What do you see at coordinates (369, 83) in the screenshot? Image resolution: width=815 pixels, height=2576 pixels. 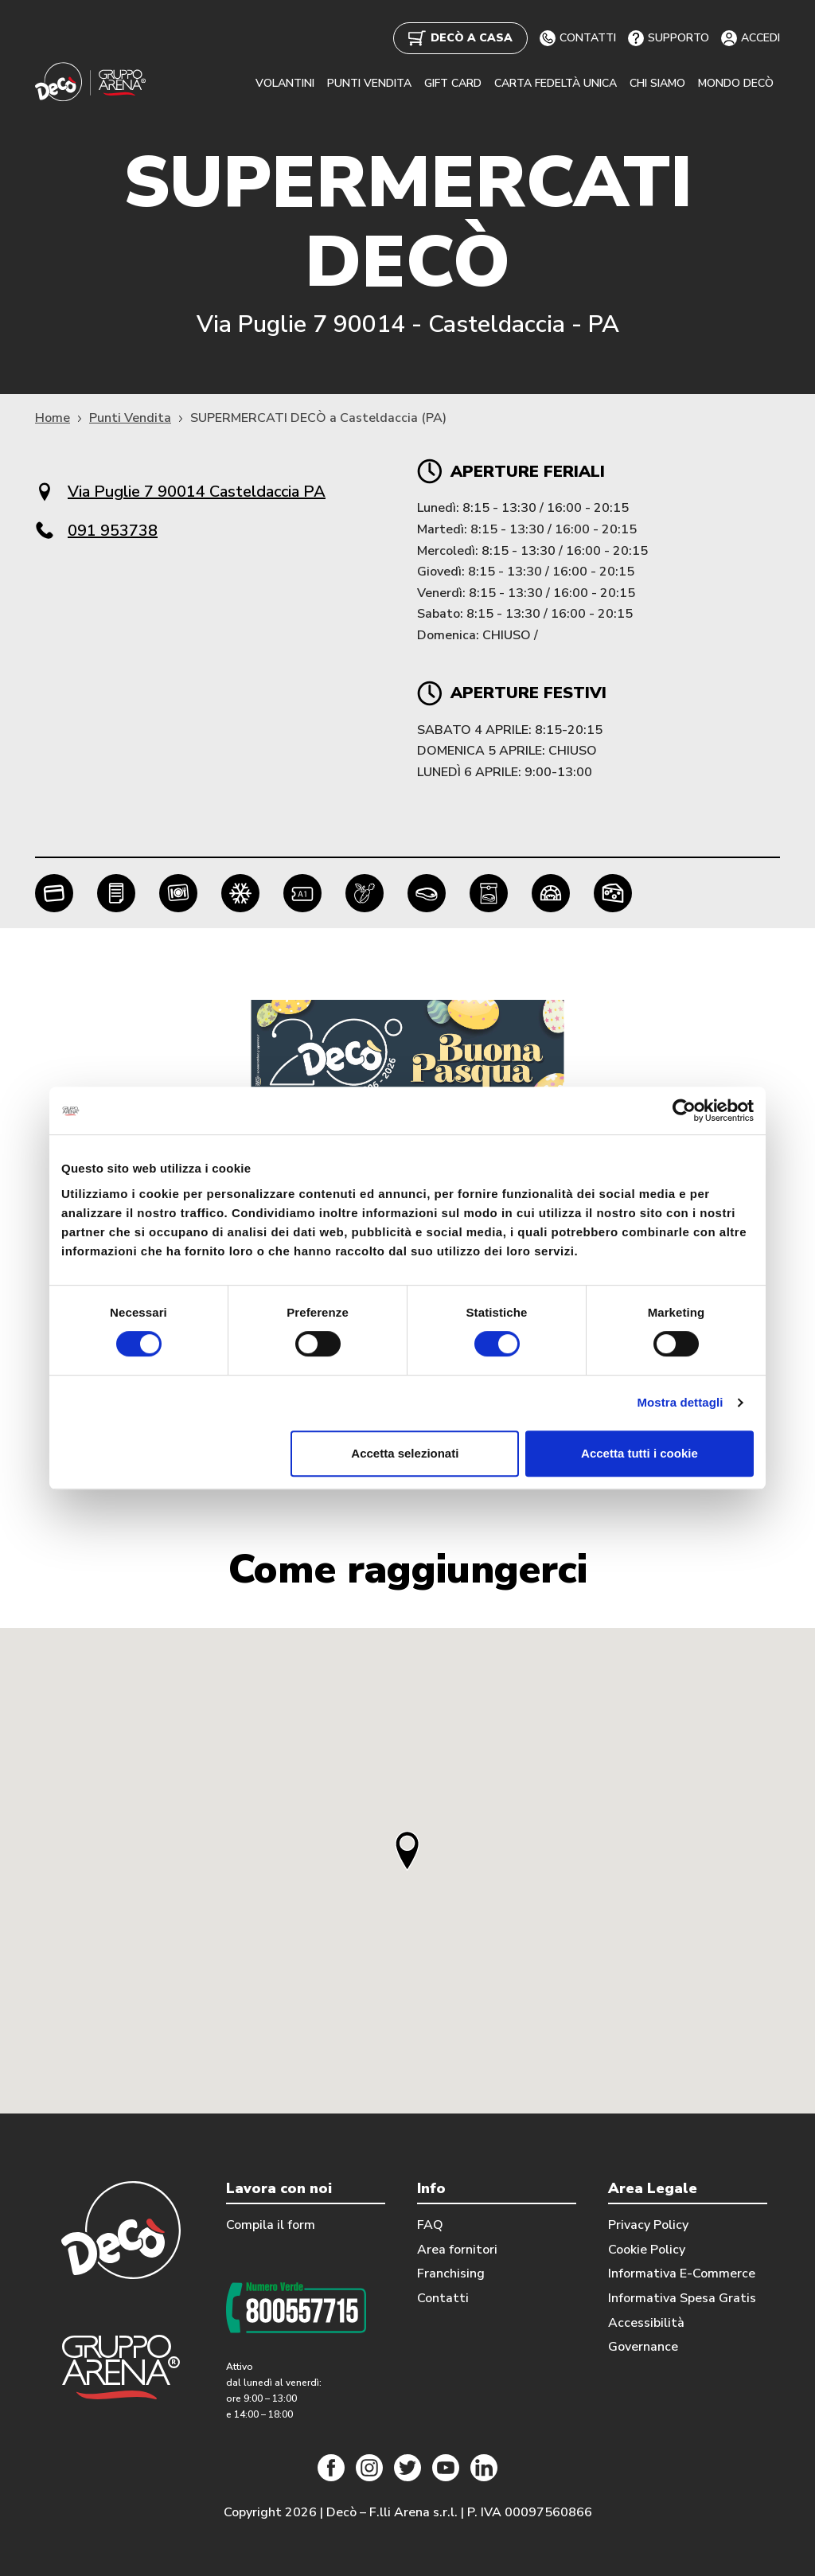 I see `PUNTI VENDITA` at bounding box center [369, 83].